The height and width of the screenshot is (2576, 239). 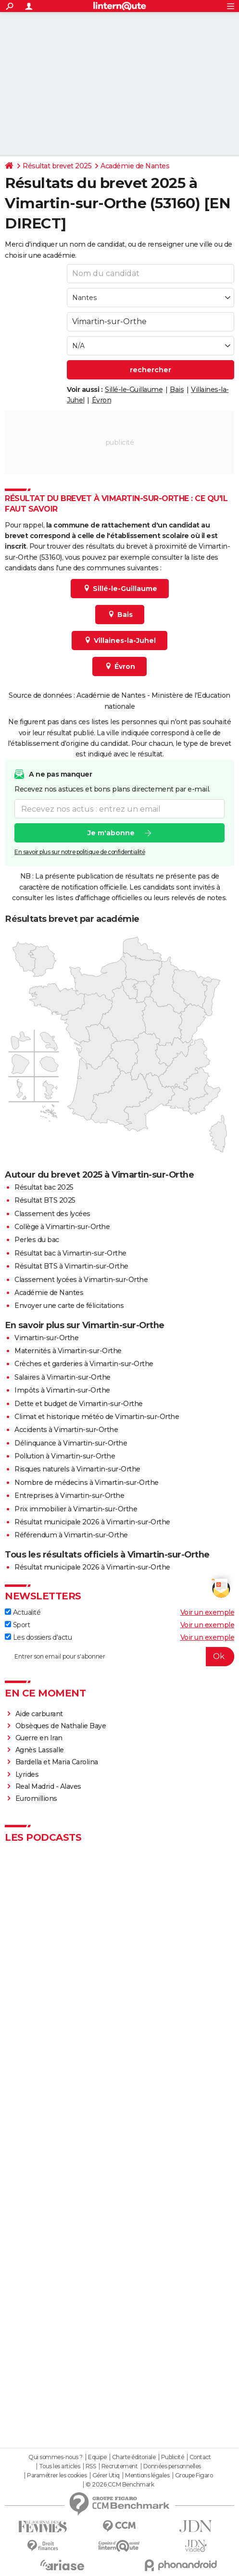 I want to click on Entreprises à Vimartin-sur-Orthe, so click(x=69, y=1495).